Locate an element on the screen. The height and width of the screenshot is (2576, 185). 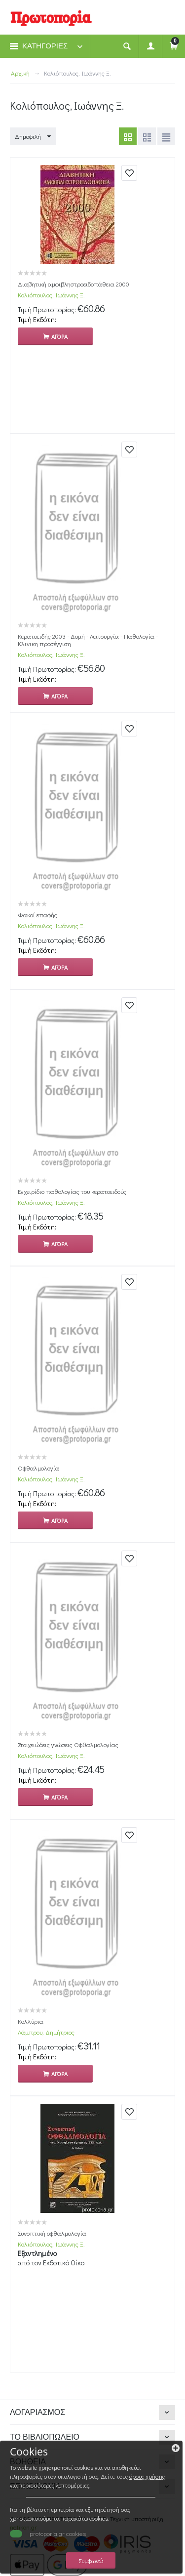
Κολιόπουλος, Ιωάννης Ξ. is located at coordinates (51, 294).